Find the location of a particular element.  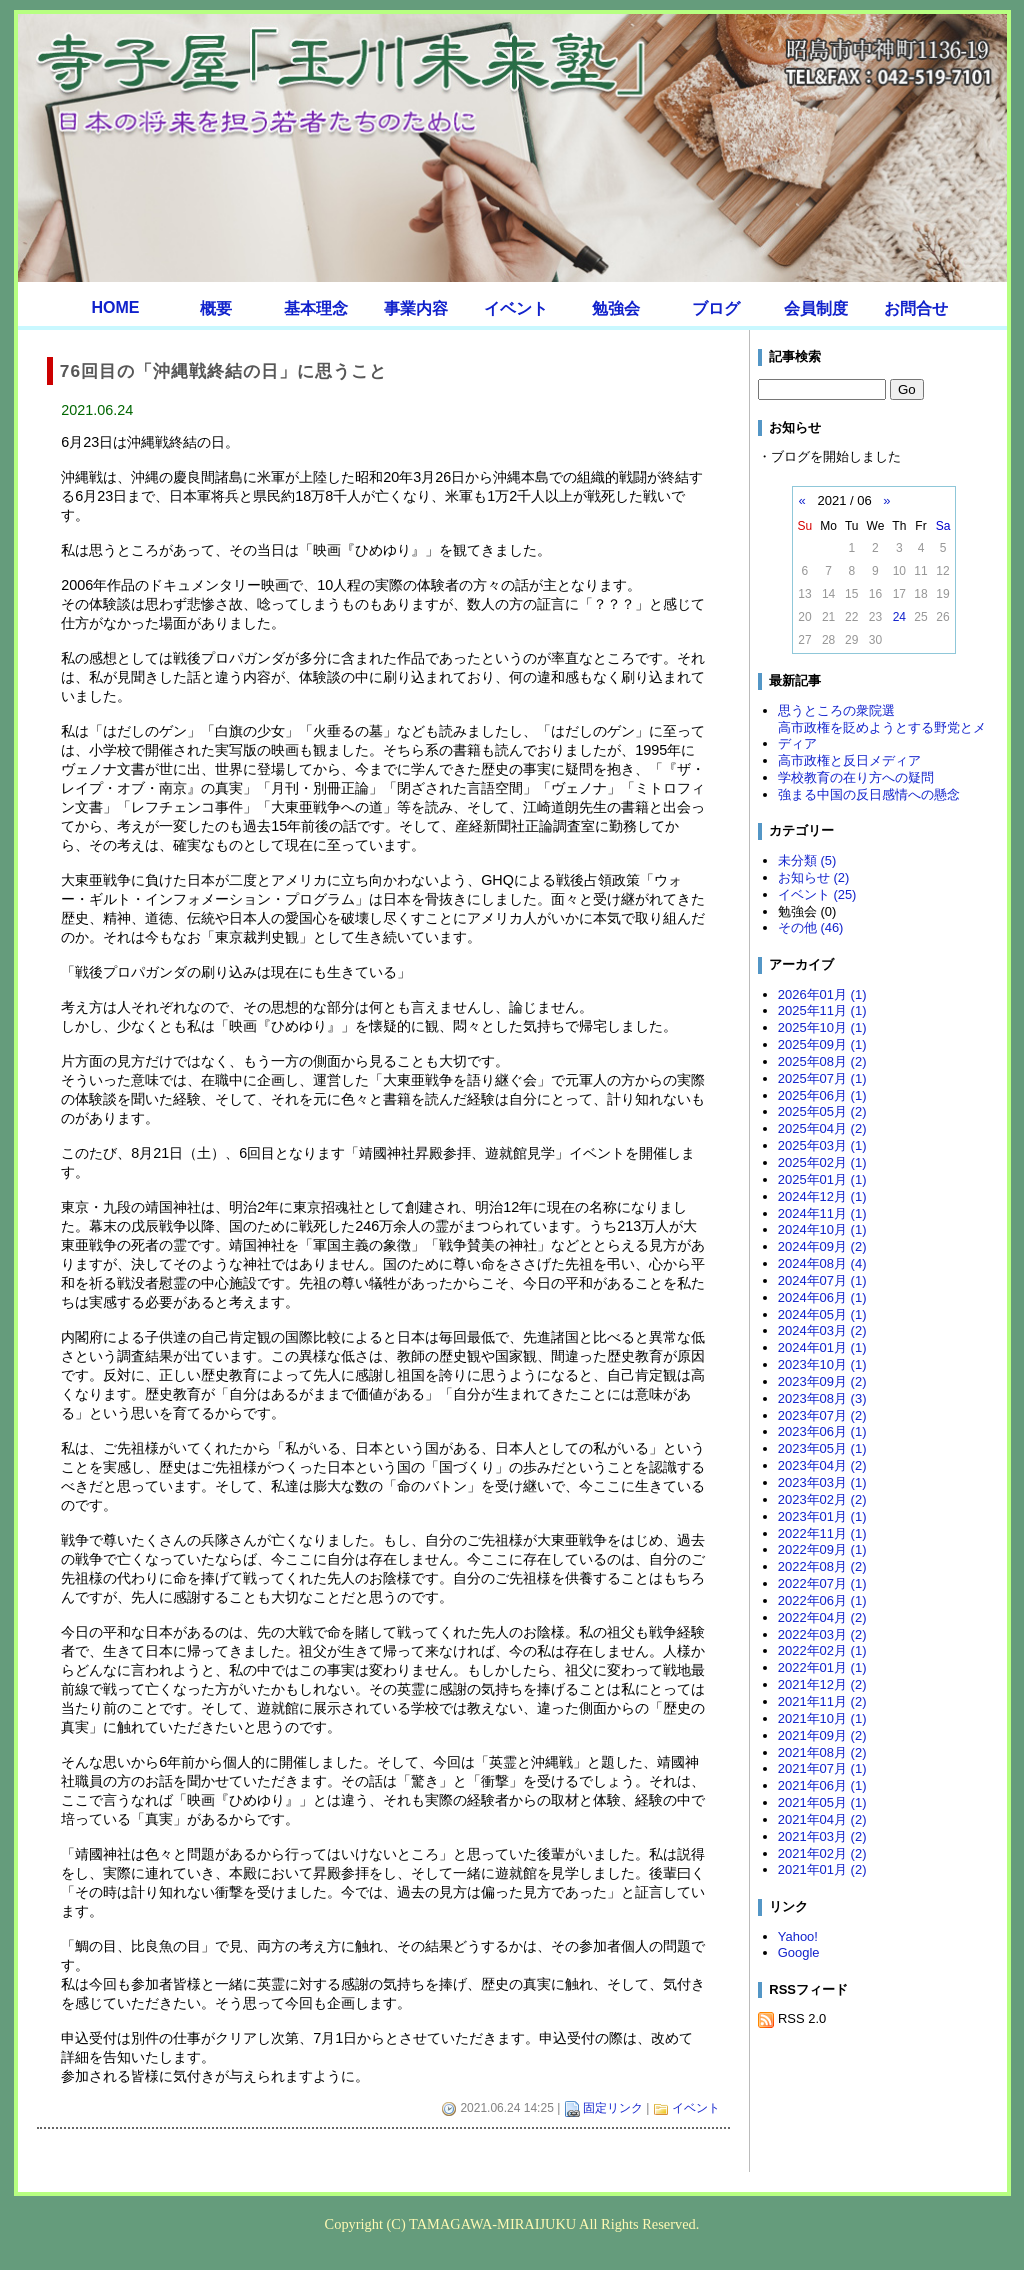

2024年07月 (1) is located at coordinates (822, 1280).